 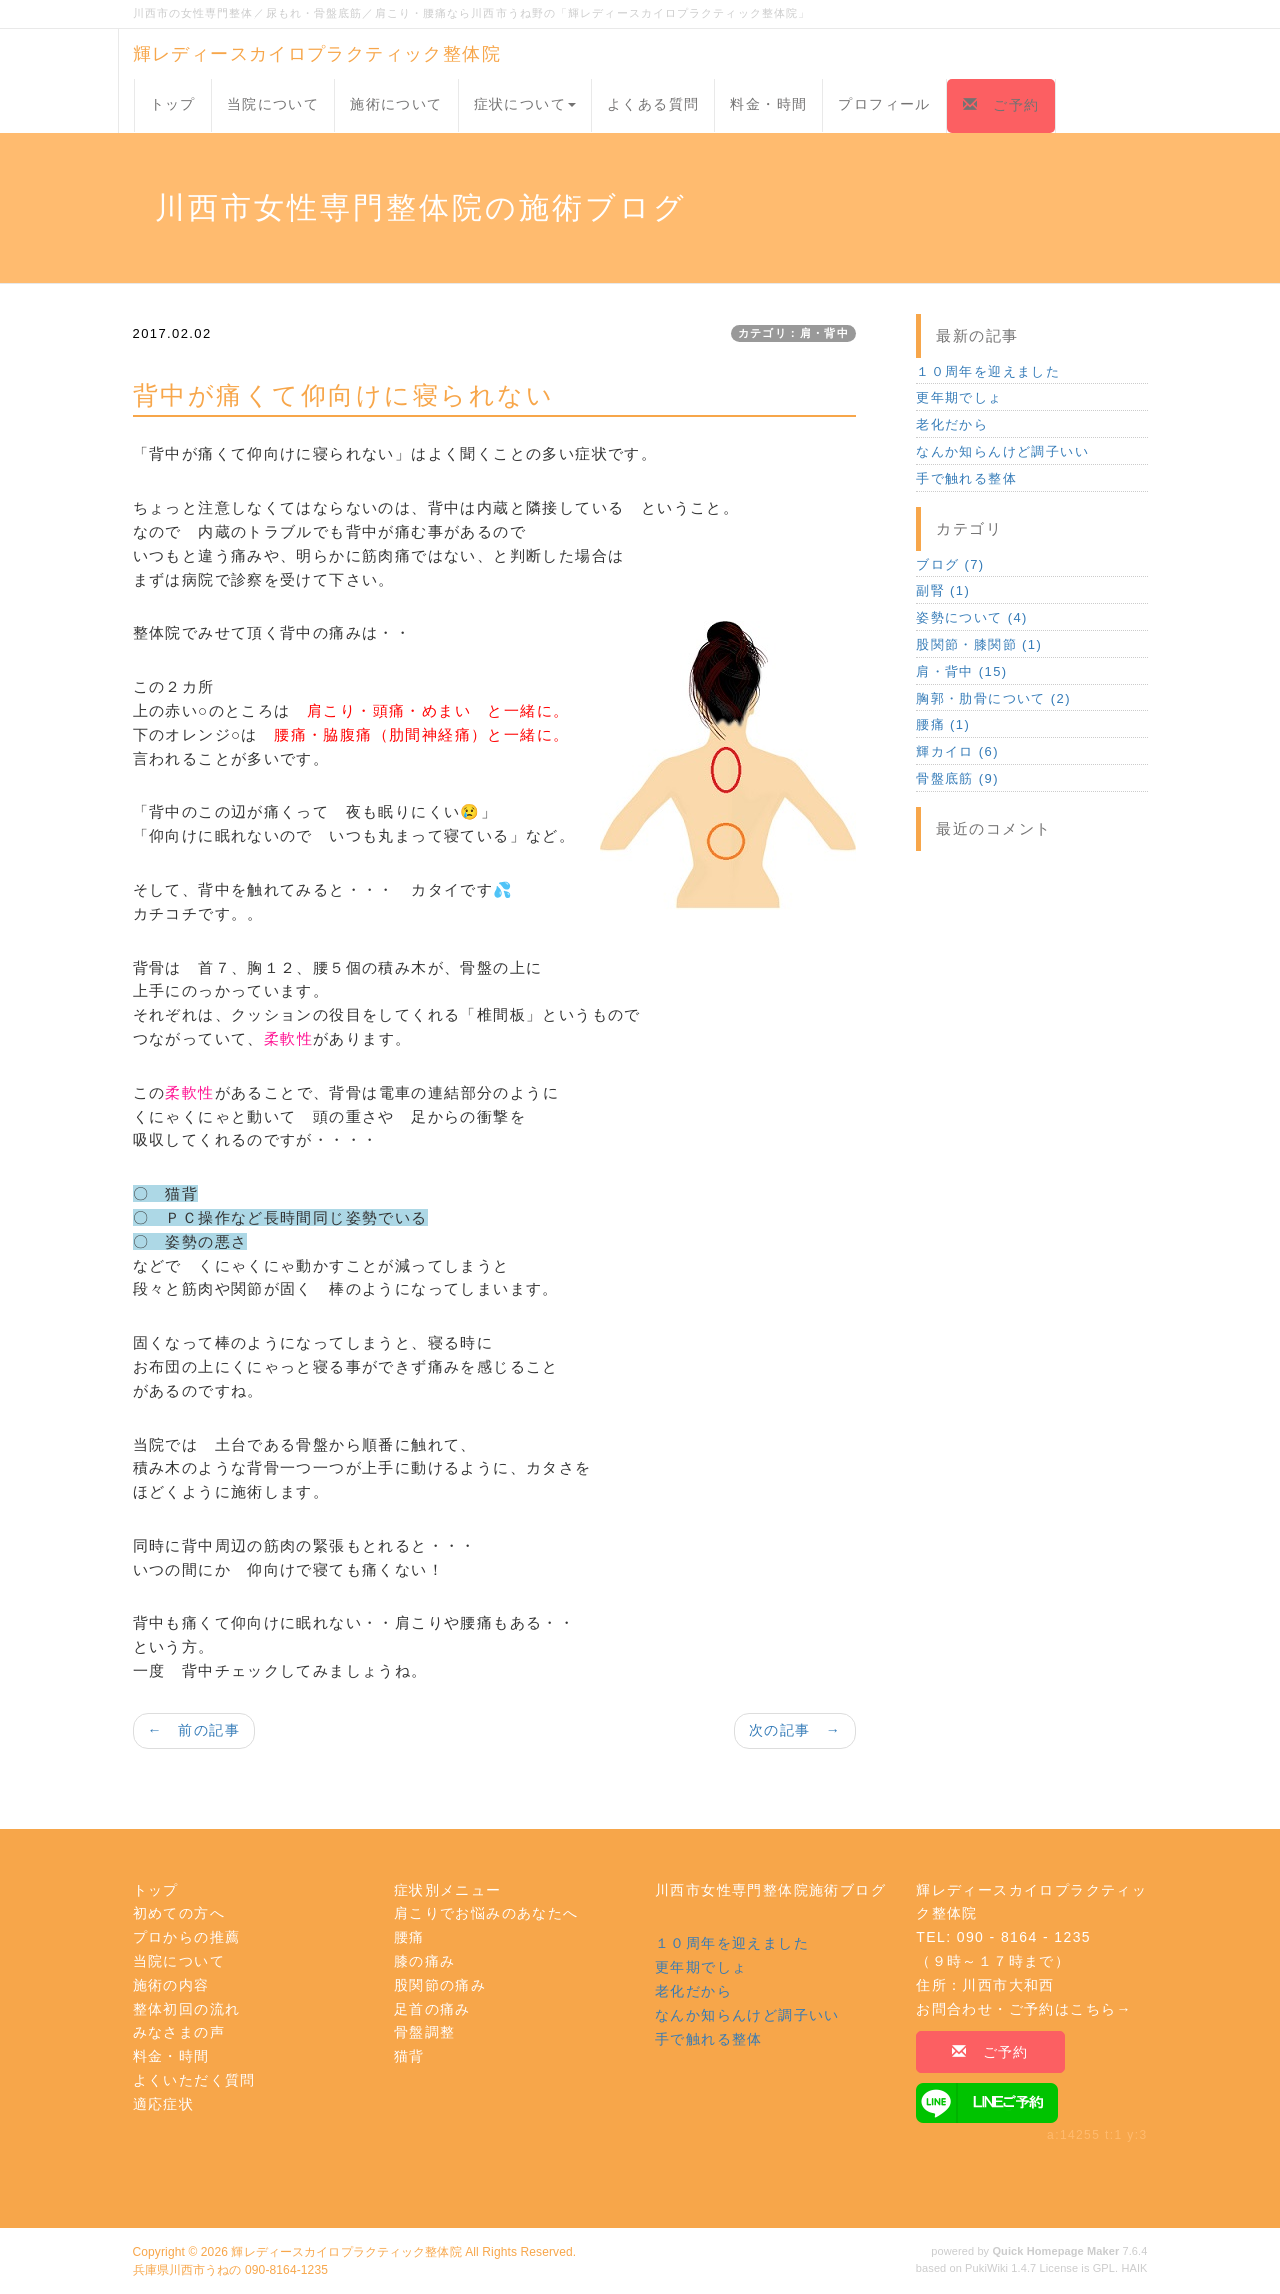 What do you see at coordinates (966, 478) in the screenshot?
I see `手で触れる整体` at bounding box center [966, 478].